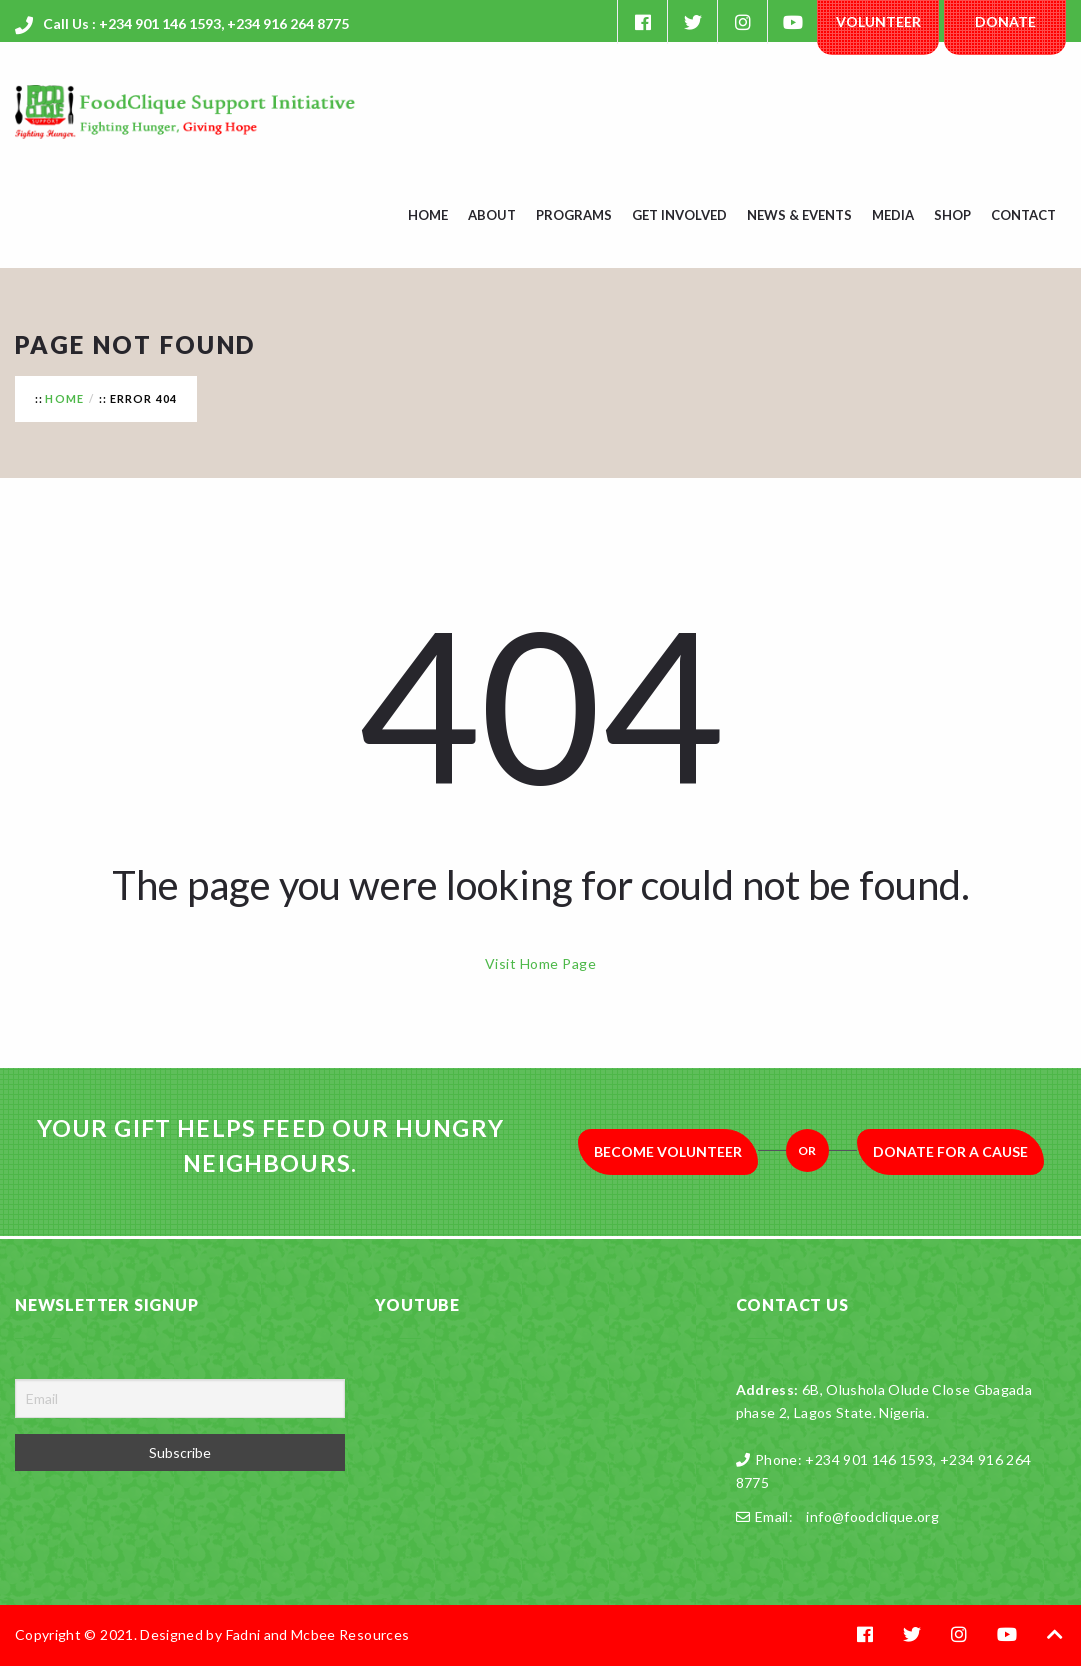 This screenshot has height=1666, width=1081. Describe the element at coordinates (540, 963) in the screenshot. I see `Visit Home Page` at that location.